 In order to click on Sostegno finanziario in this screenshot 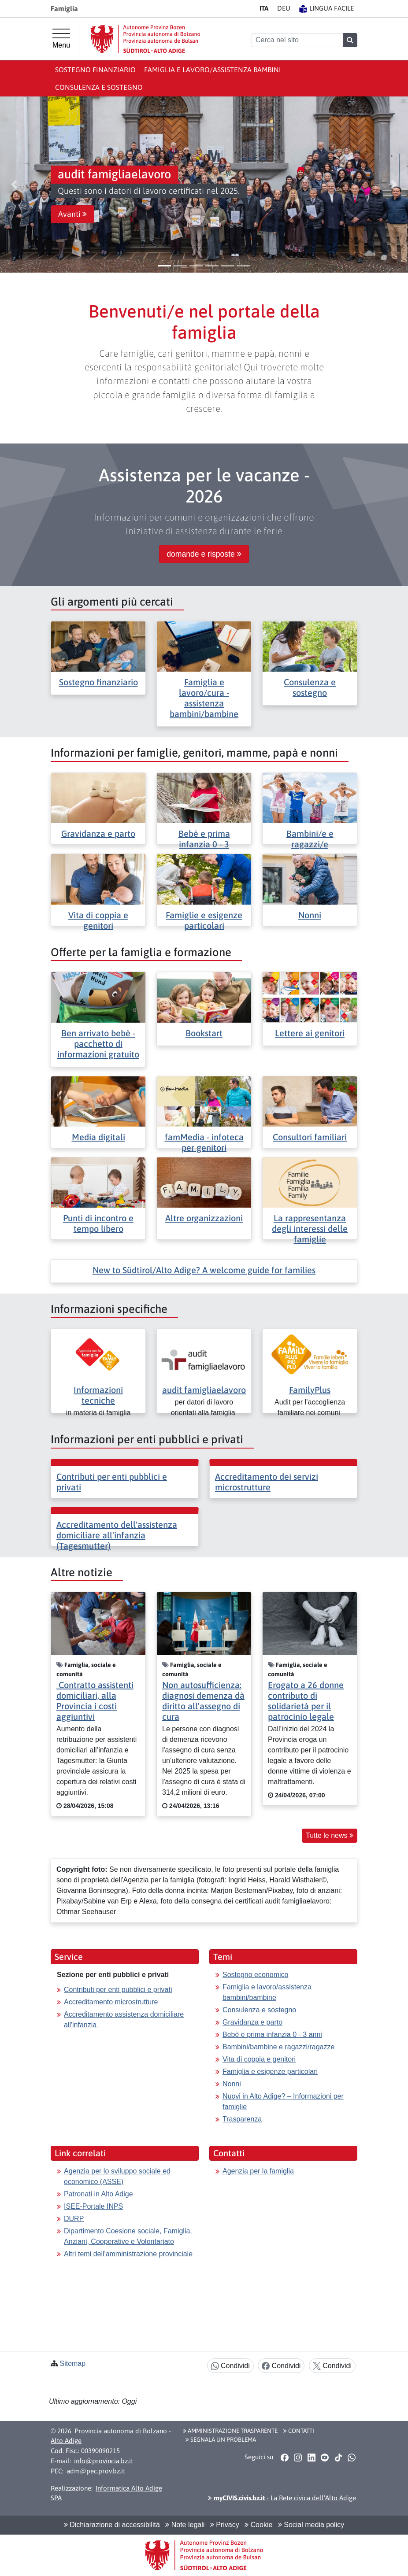, I will do `click(95, 70)`.